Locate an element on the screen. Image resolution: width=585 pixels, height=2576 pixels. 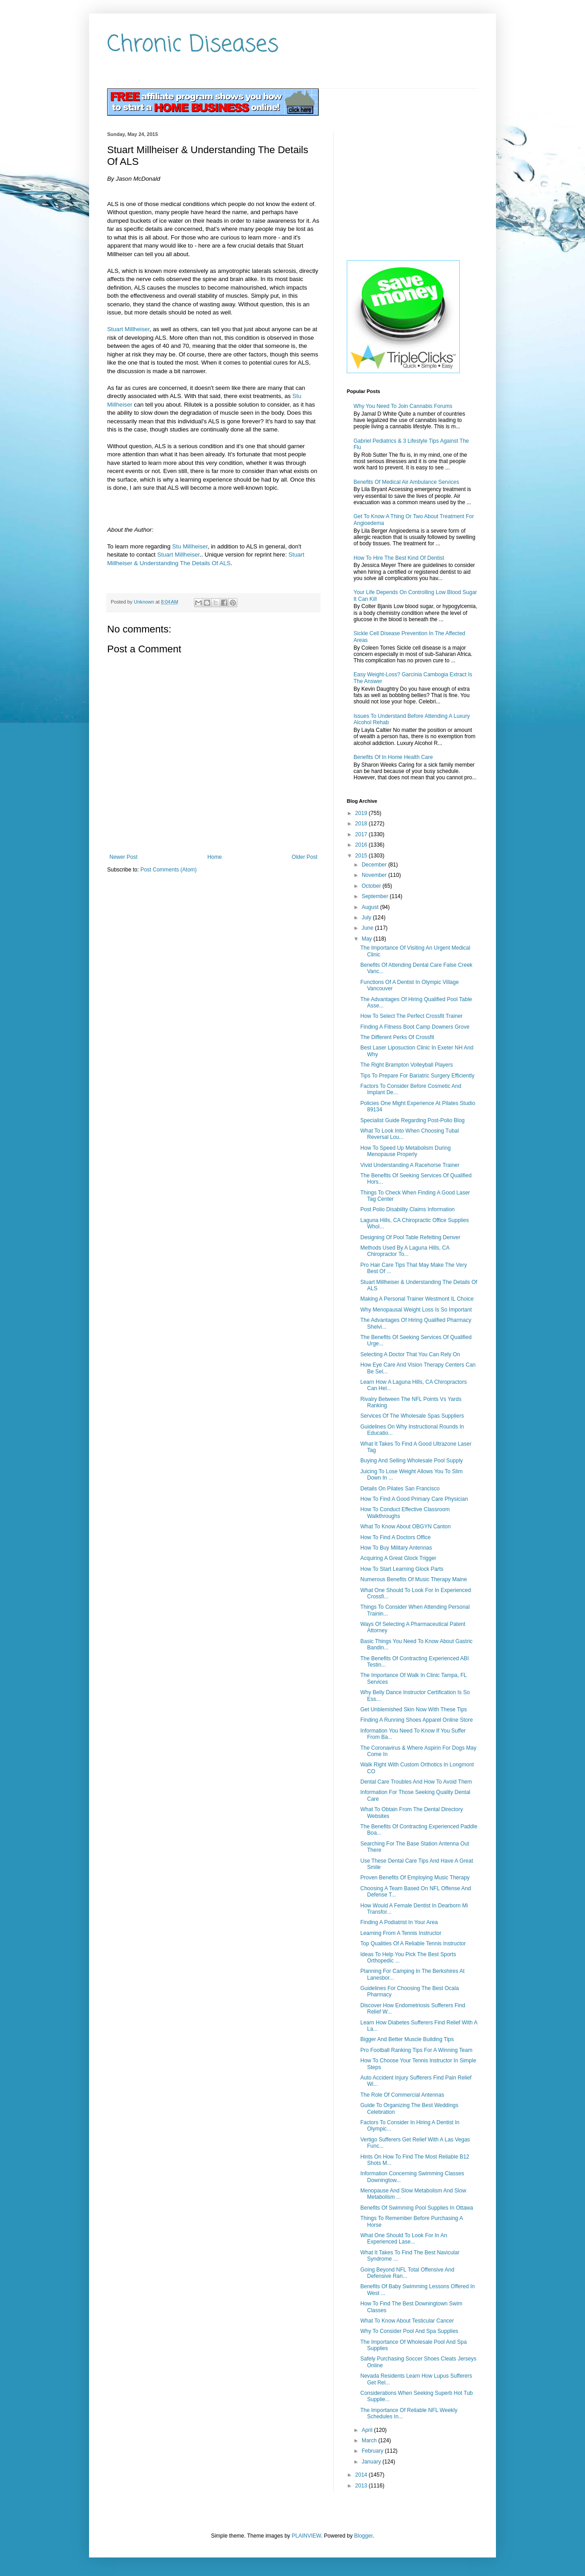
How To Speed Up Metabolism During Menopause Properly is located at coordinates (405, 1151).